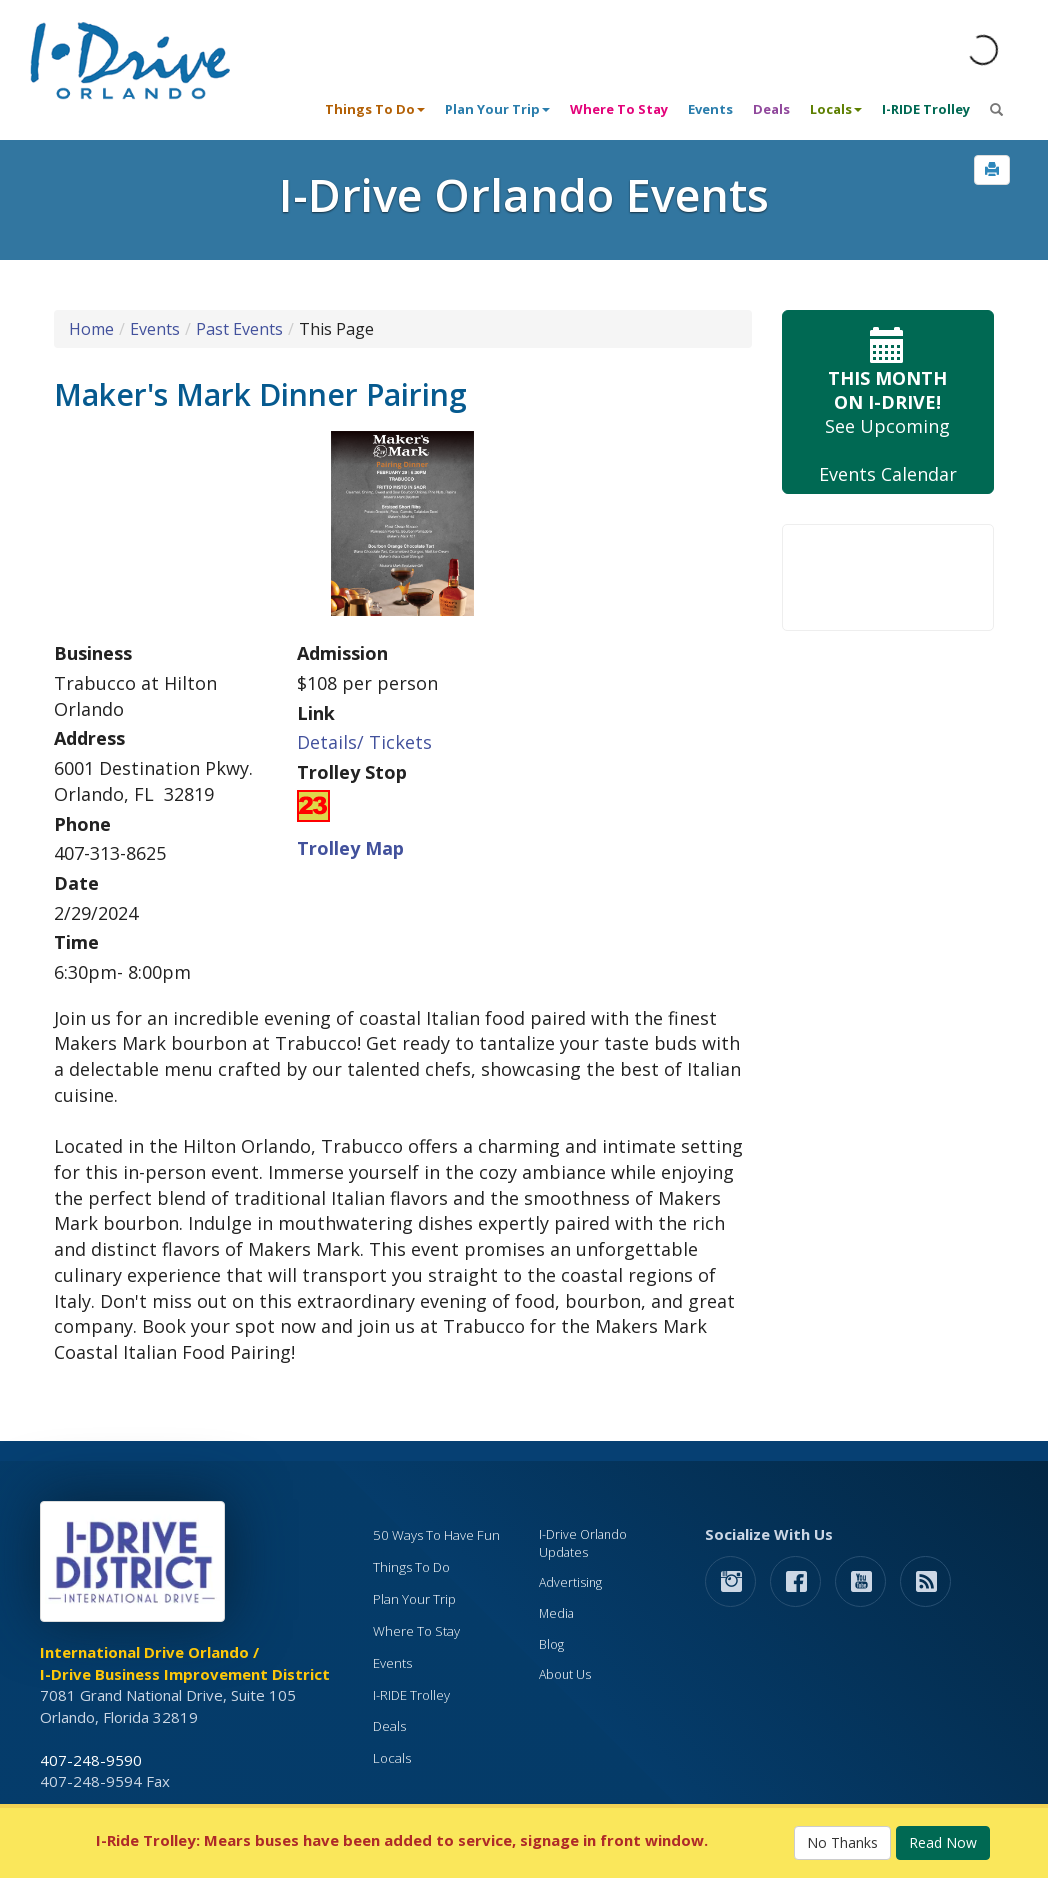 The height and width of the screenshot is (1878, 1048). Describe the element at coordinates (392, 1758) in the screenshot. I see `Locals` at that location.